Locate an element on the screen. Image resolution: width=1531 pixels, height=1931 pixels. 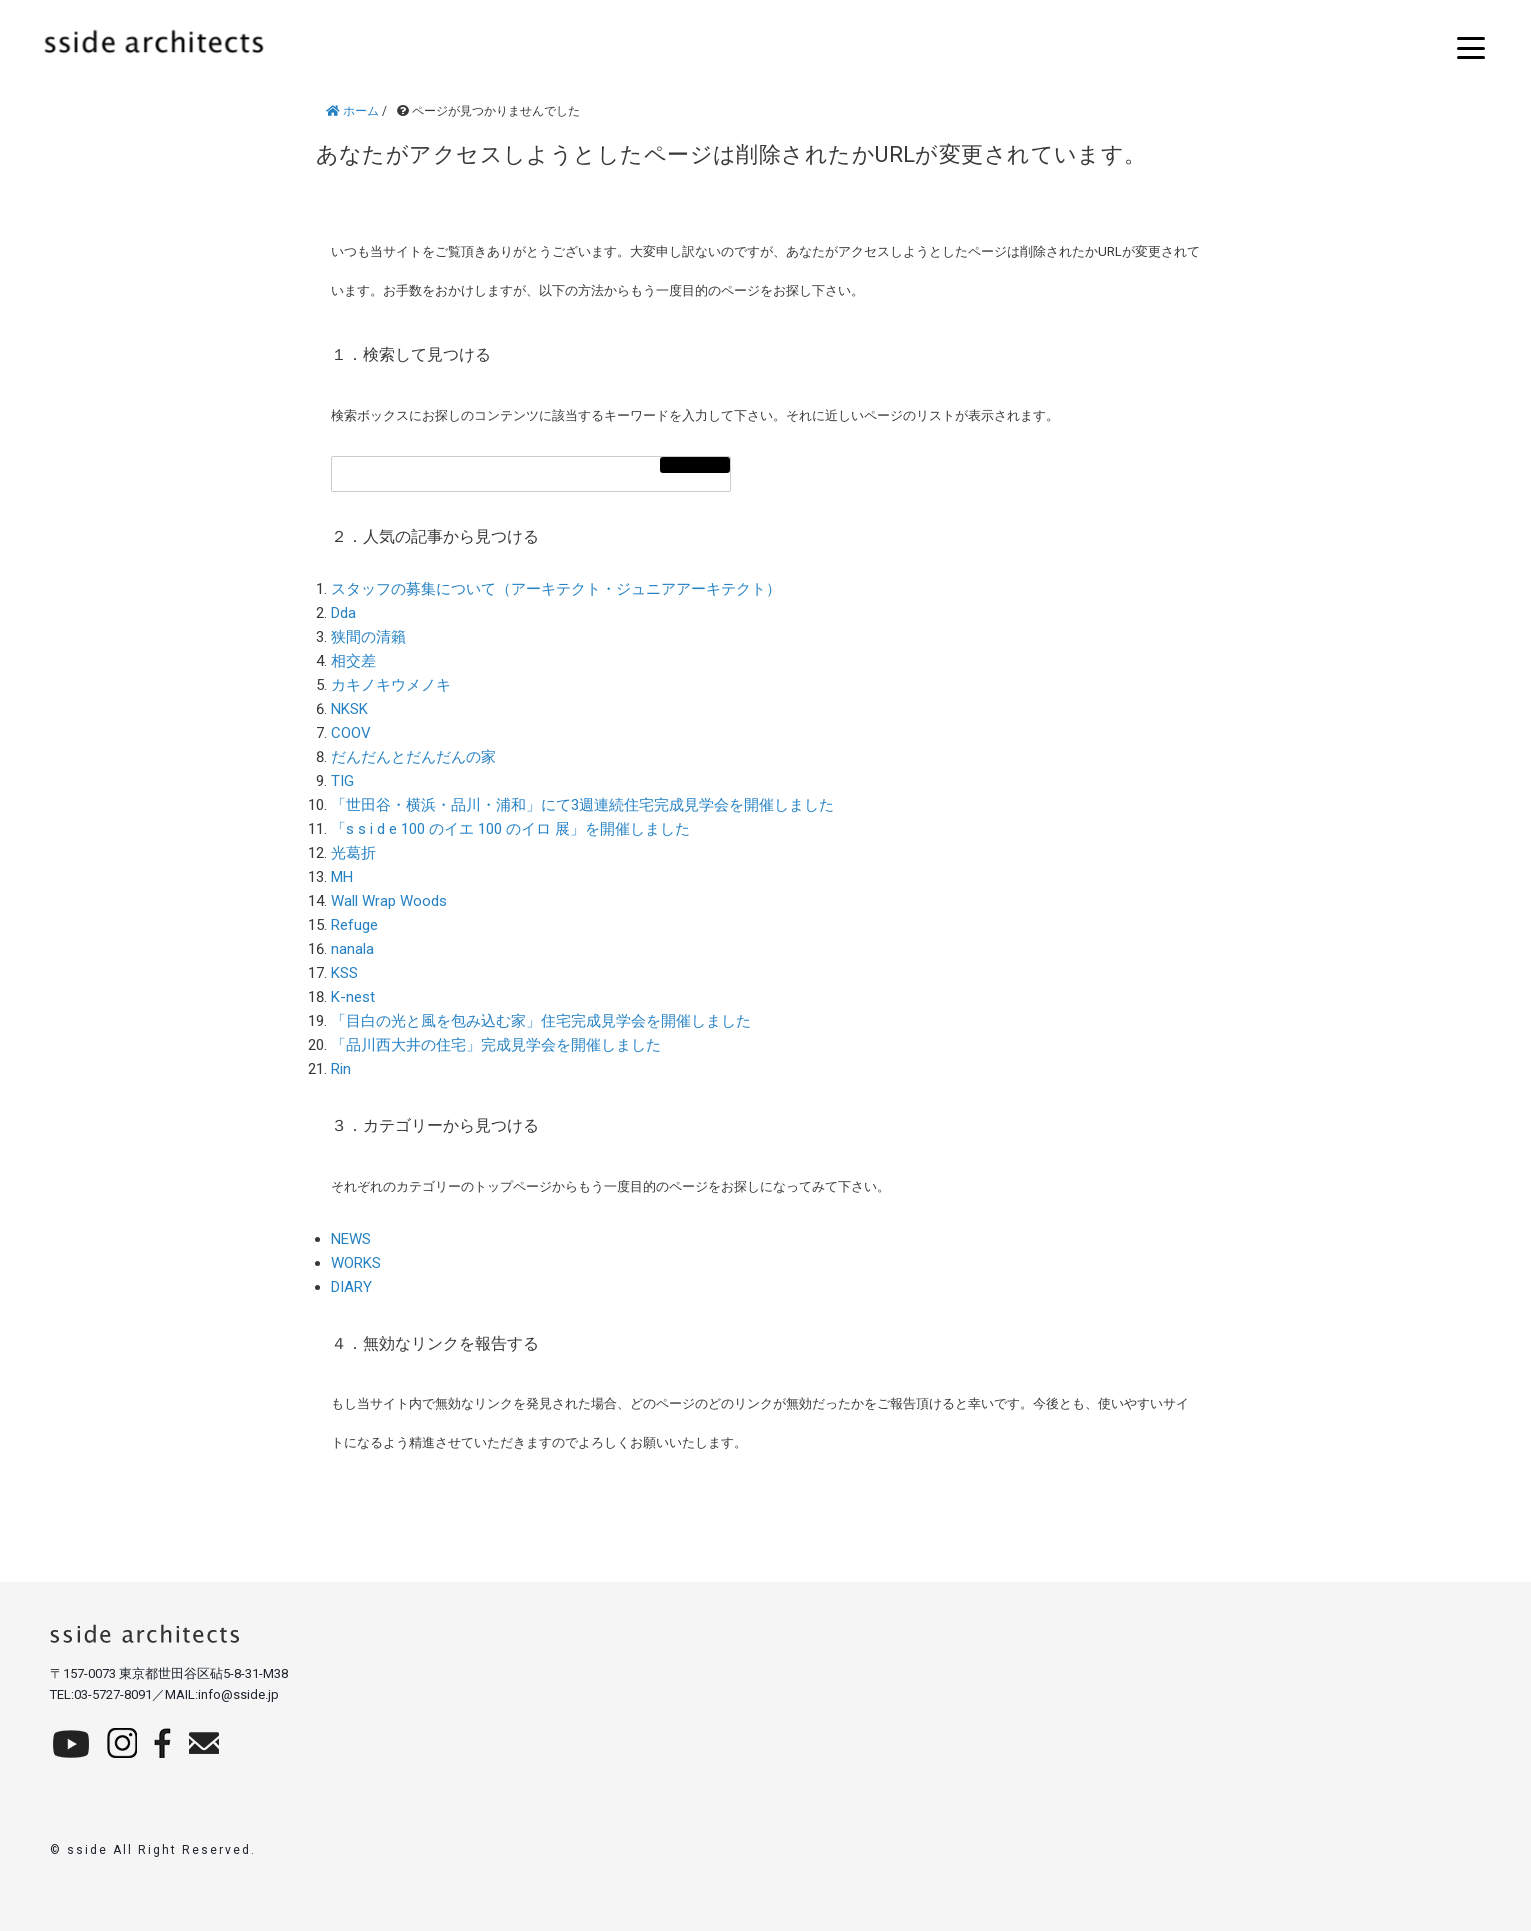
「目白の光と風を包み込む家」住宅完成見学会を開催しました is located at coordinates (541, 1021).